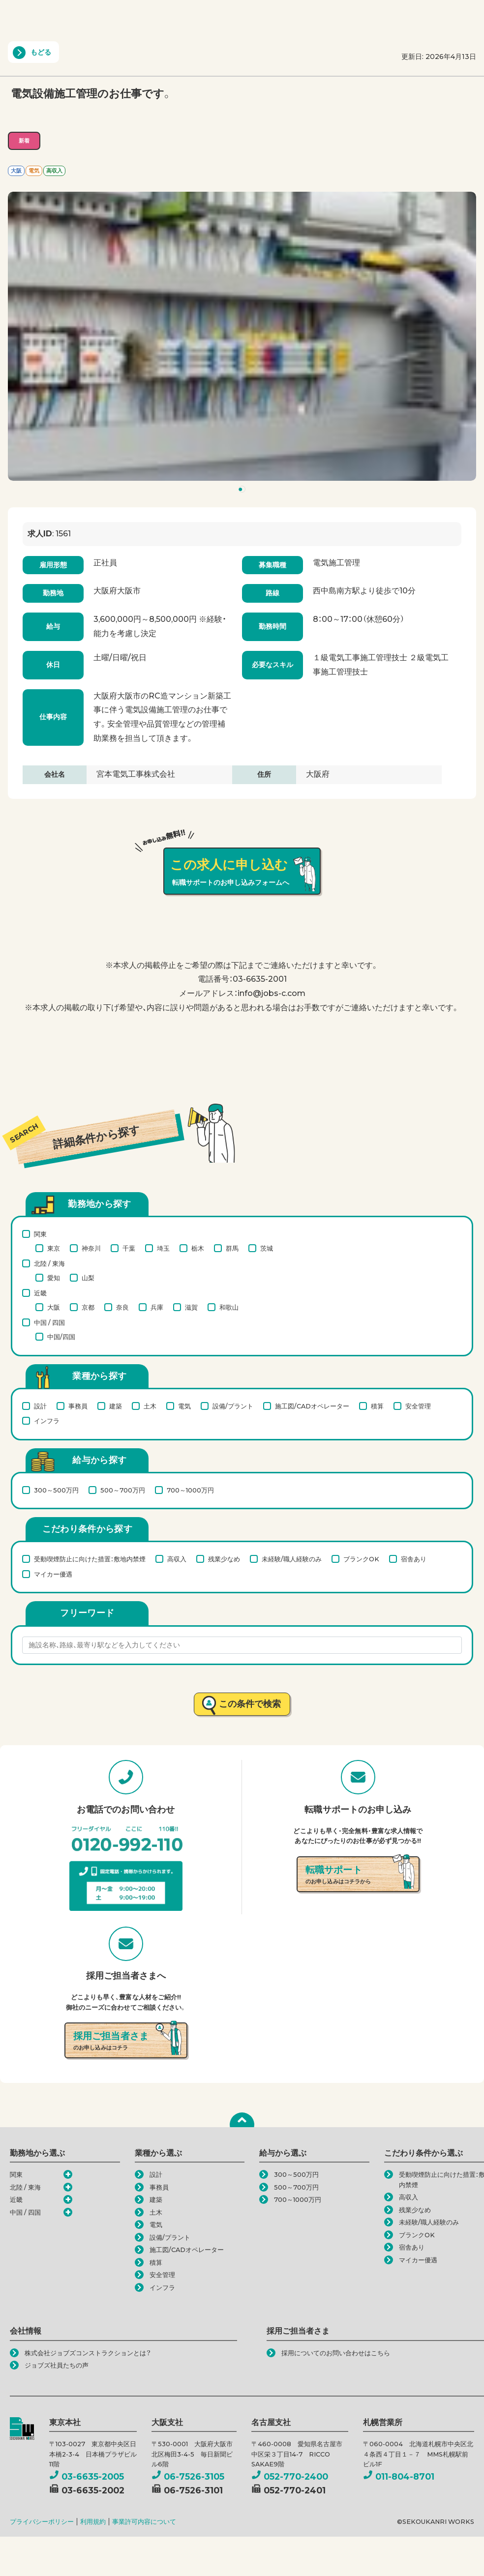  Describe the element at coordinates (176, 1559) in the screenshot. I see `高収入` at that location.